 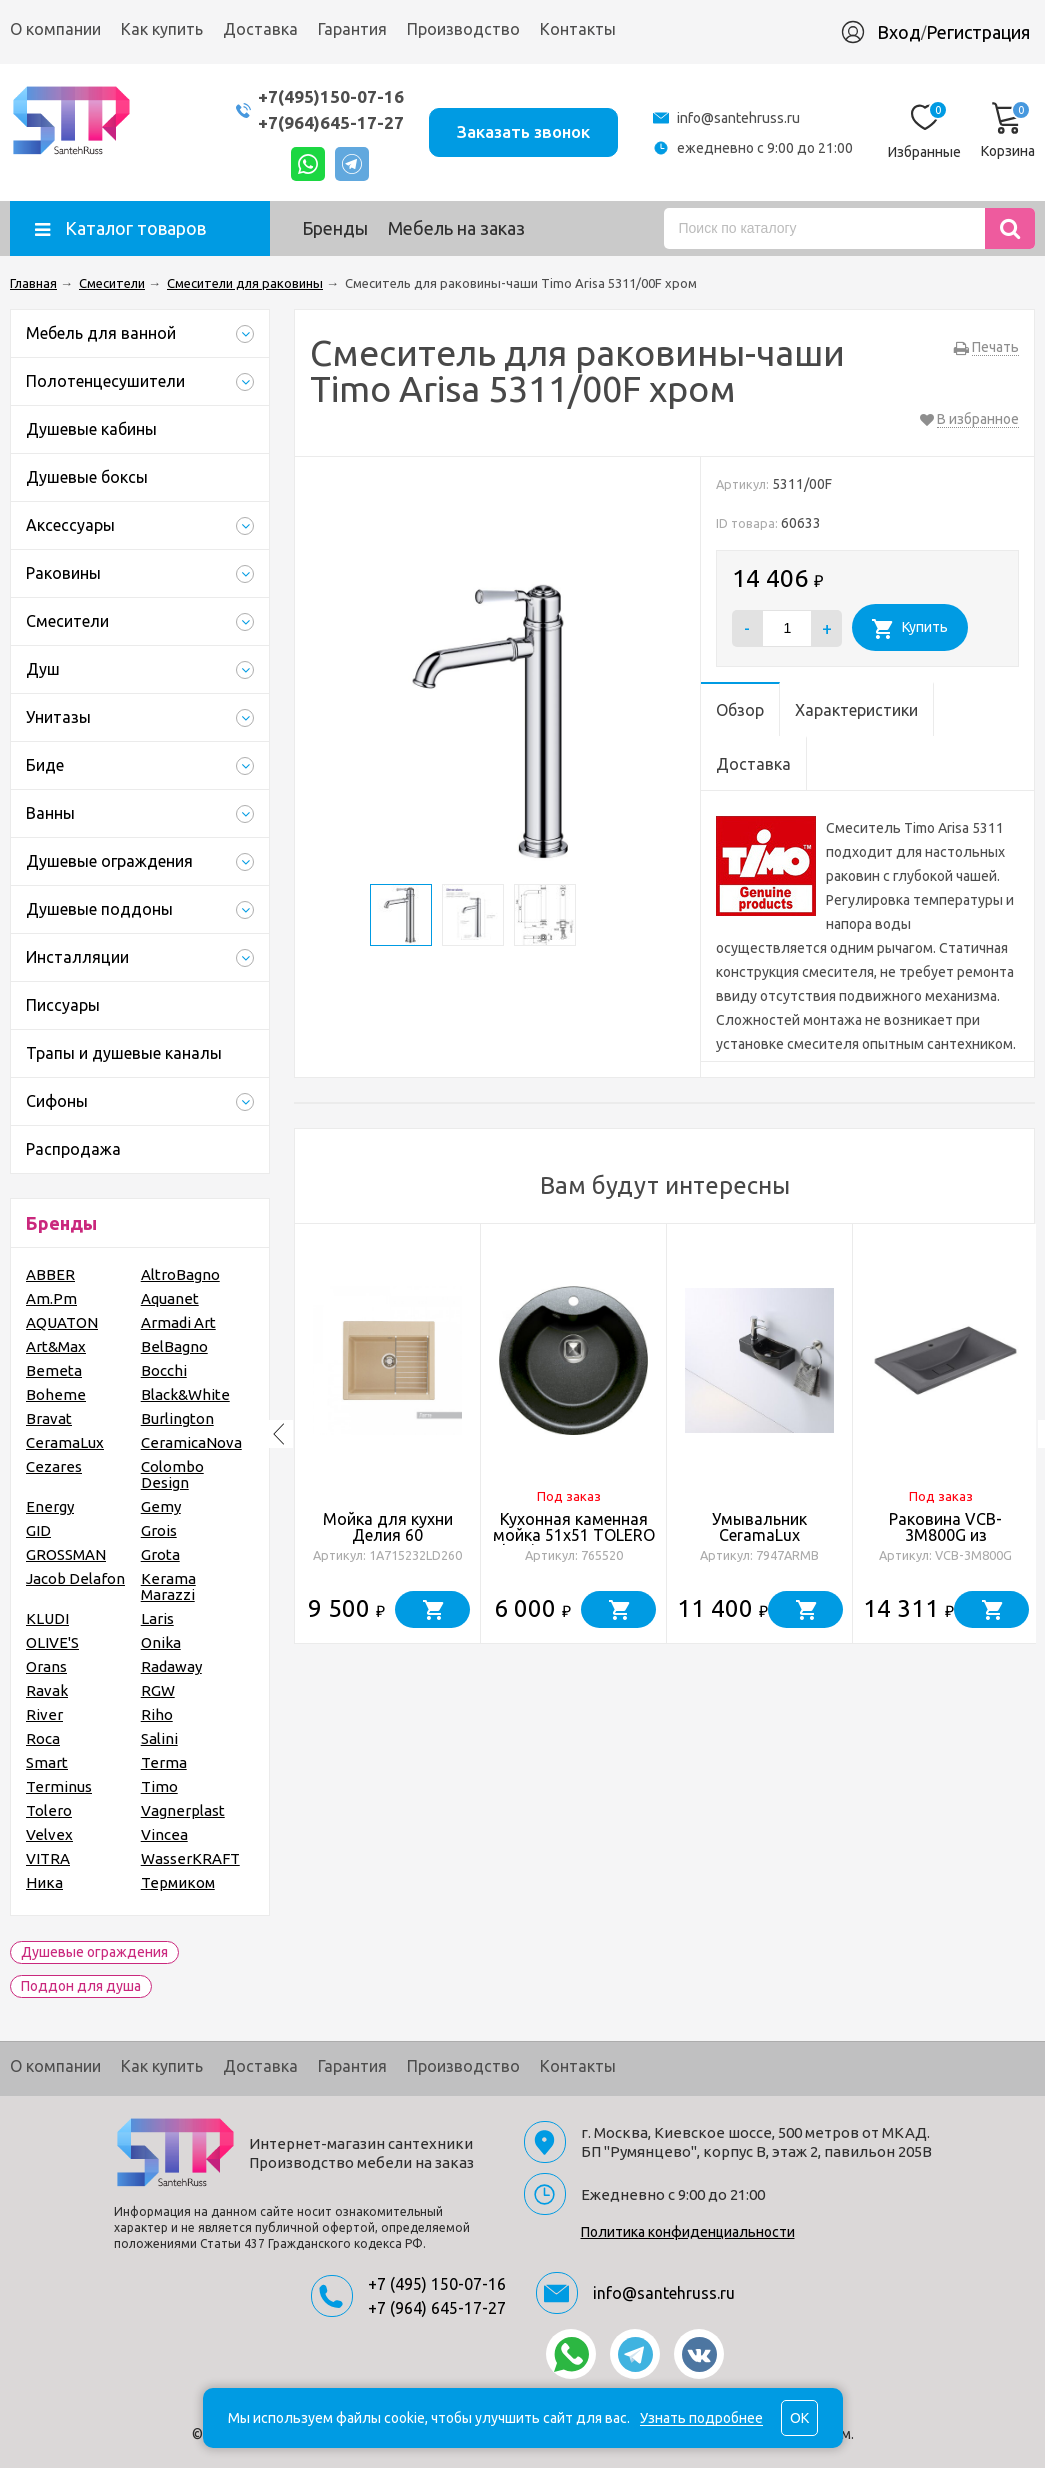 What do you see at coordinates (456, 228) in the screenshot?
I see `Мебель на заказ` at bounding box center [456, 228].